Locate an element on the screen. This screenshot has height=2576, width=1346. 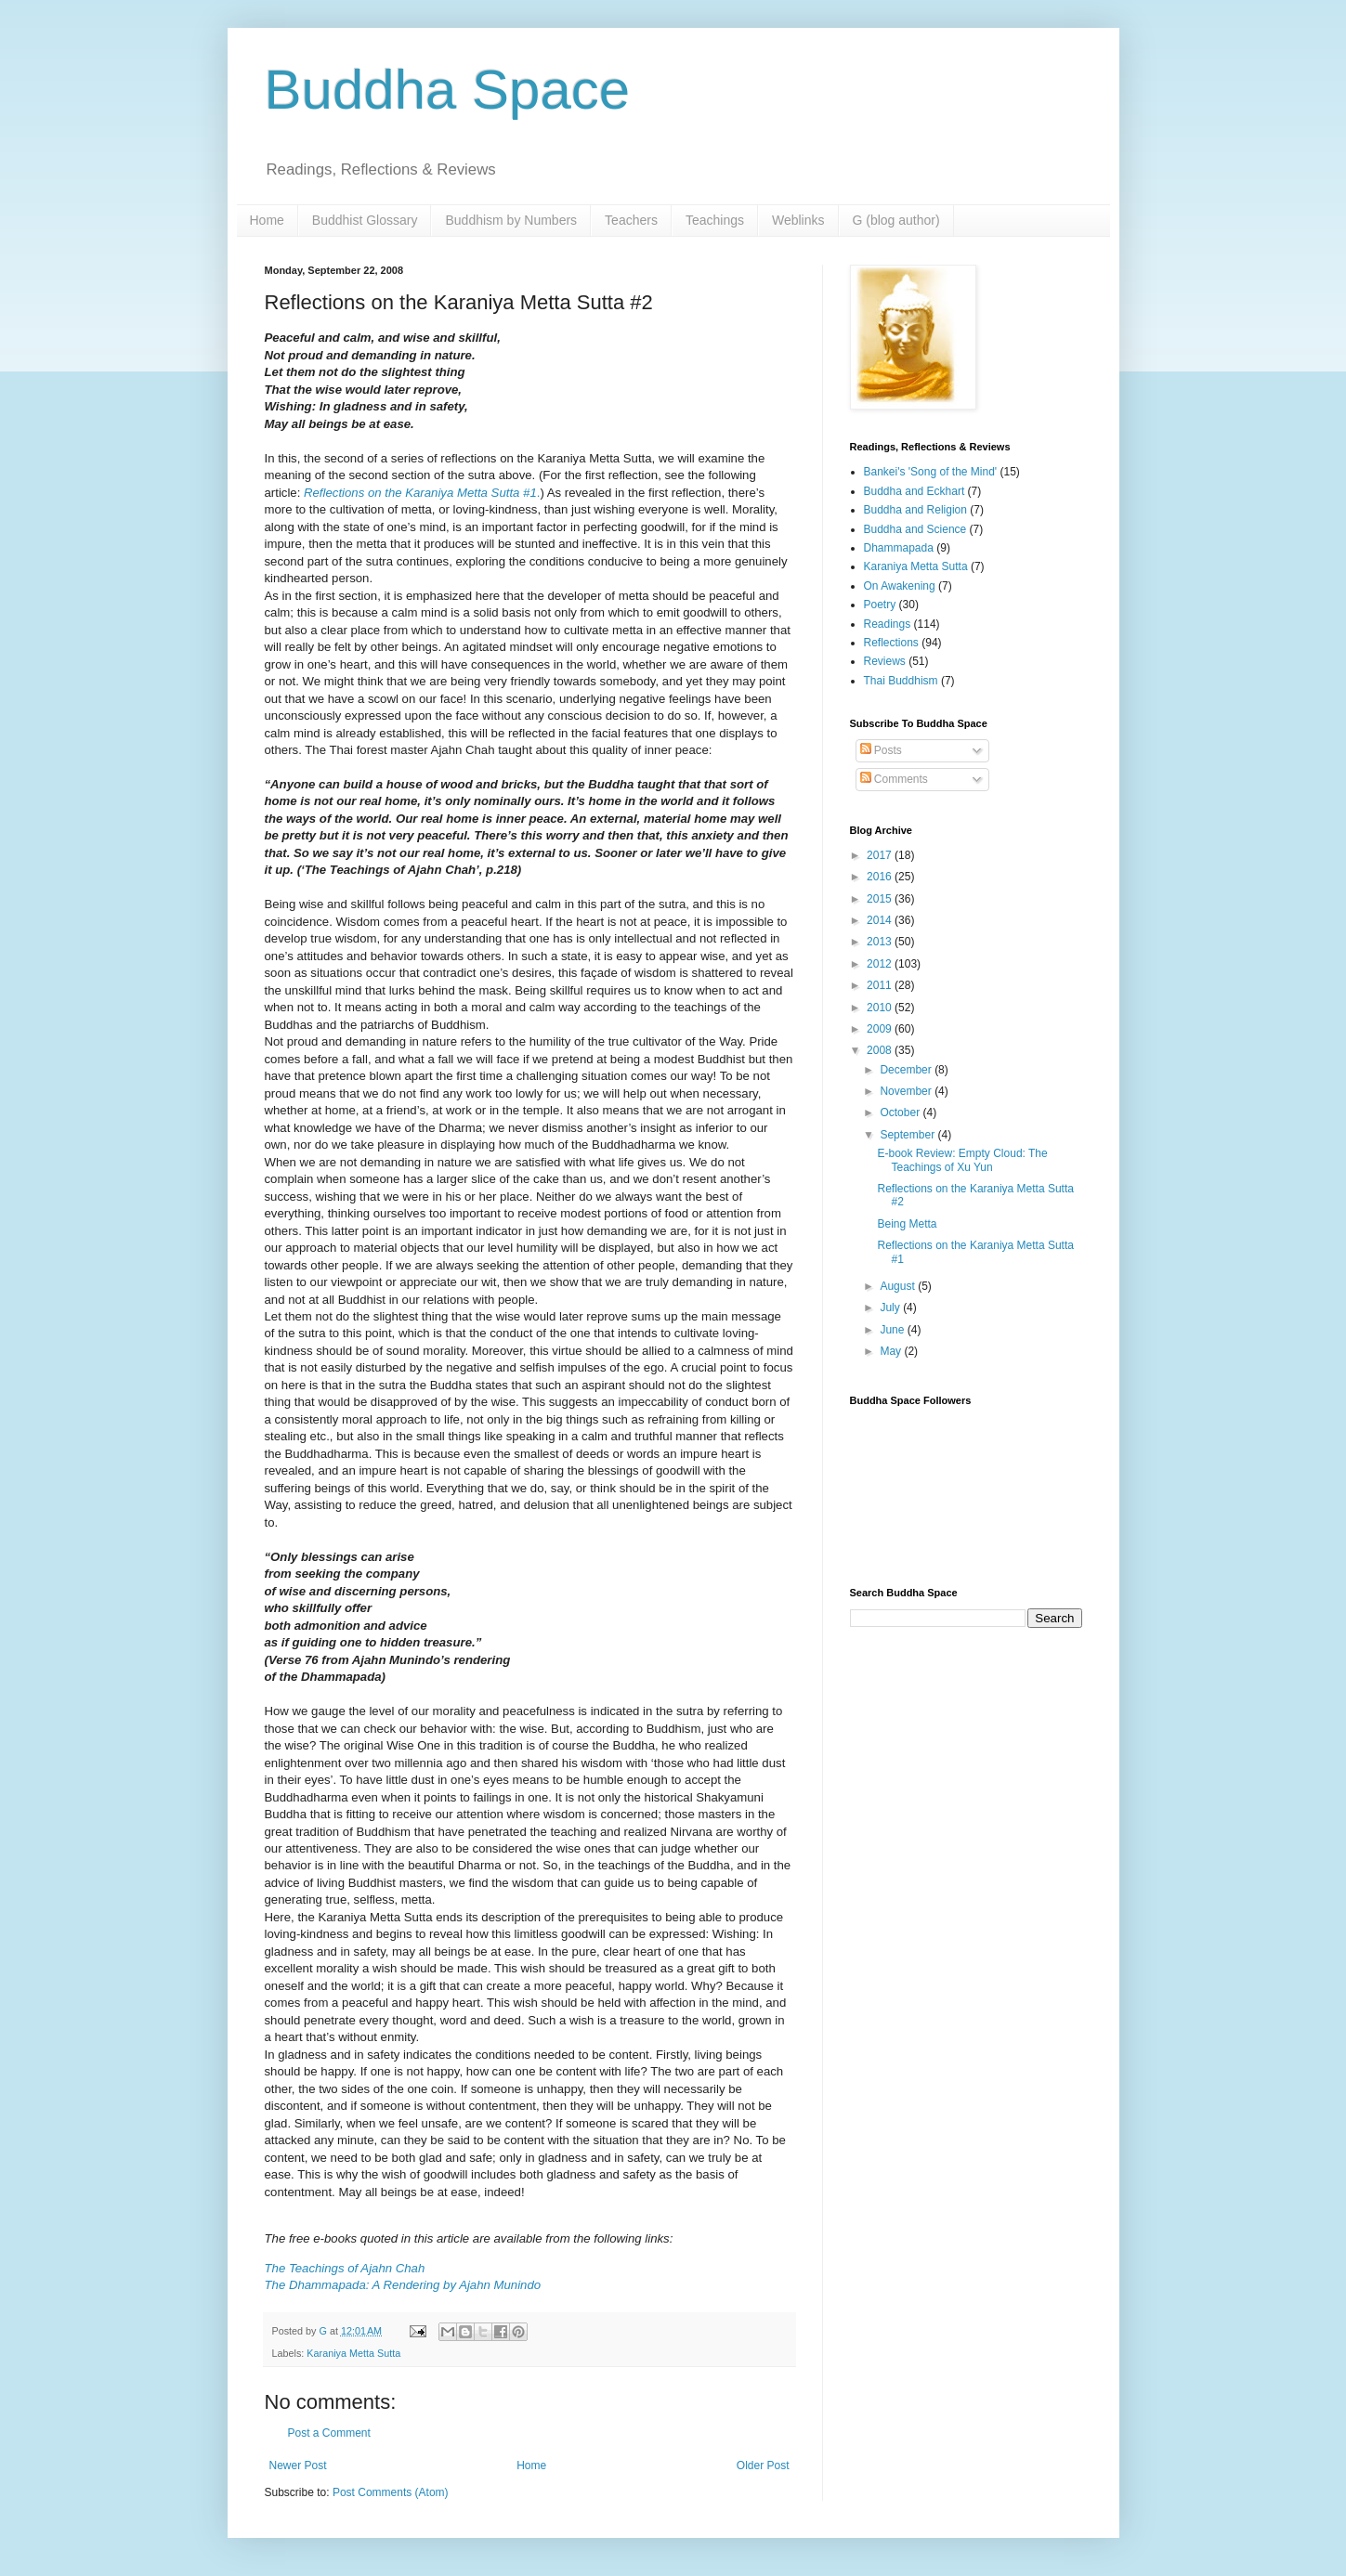
Reviews is located at coordinates (885, 661).